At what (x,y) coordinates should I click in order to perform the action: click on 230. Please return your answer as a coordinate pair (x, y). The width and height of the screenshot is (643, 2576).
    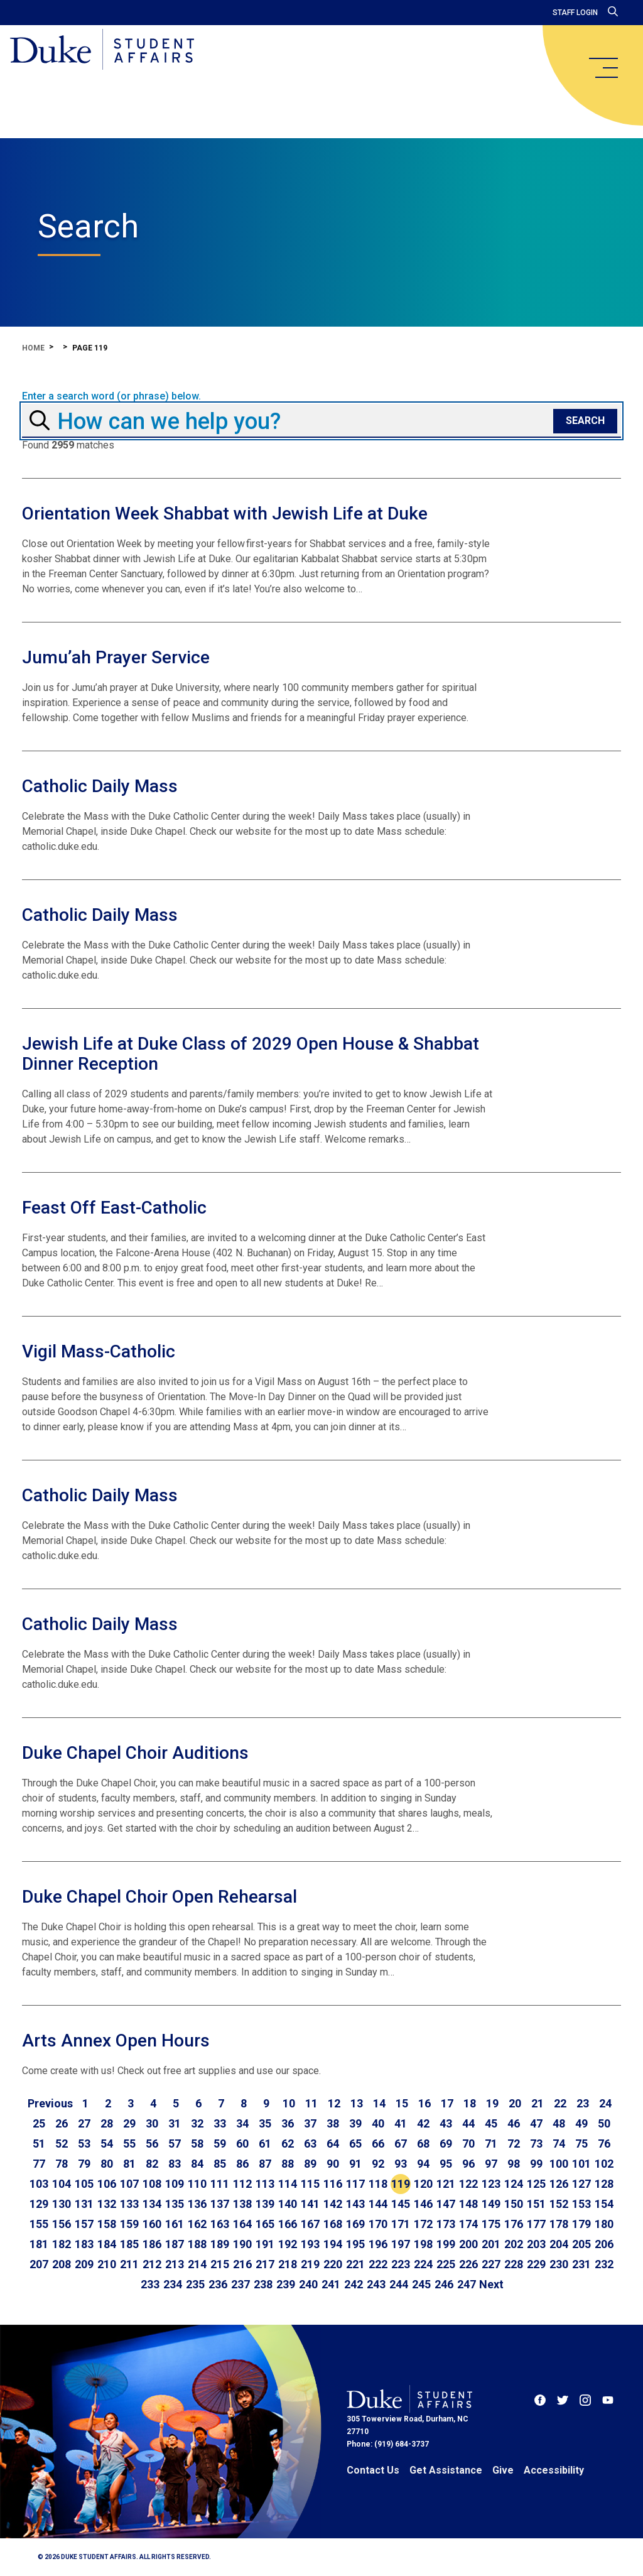
    Looking at the image, I should click on (558, 2264).